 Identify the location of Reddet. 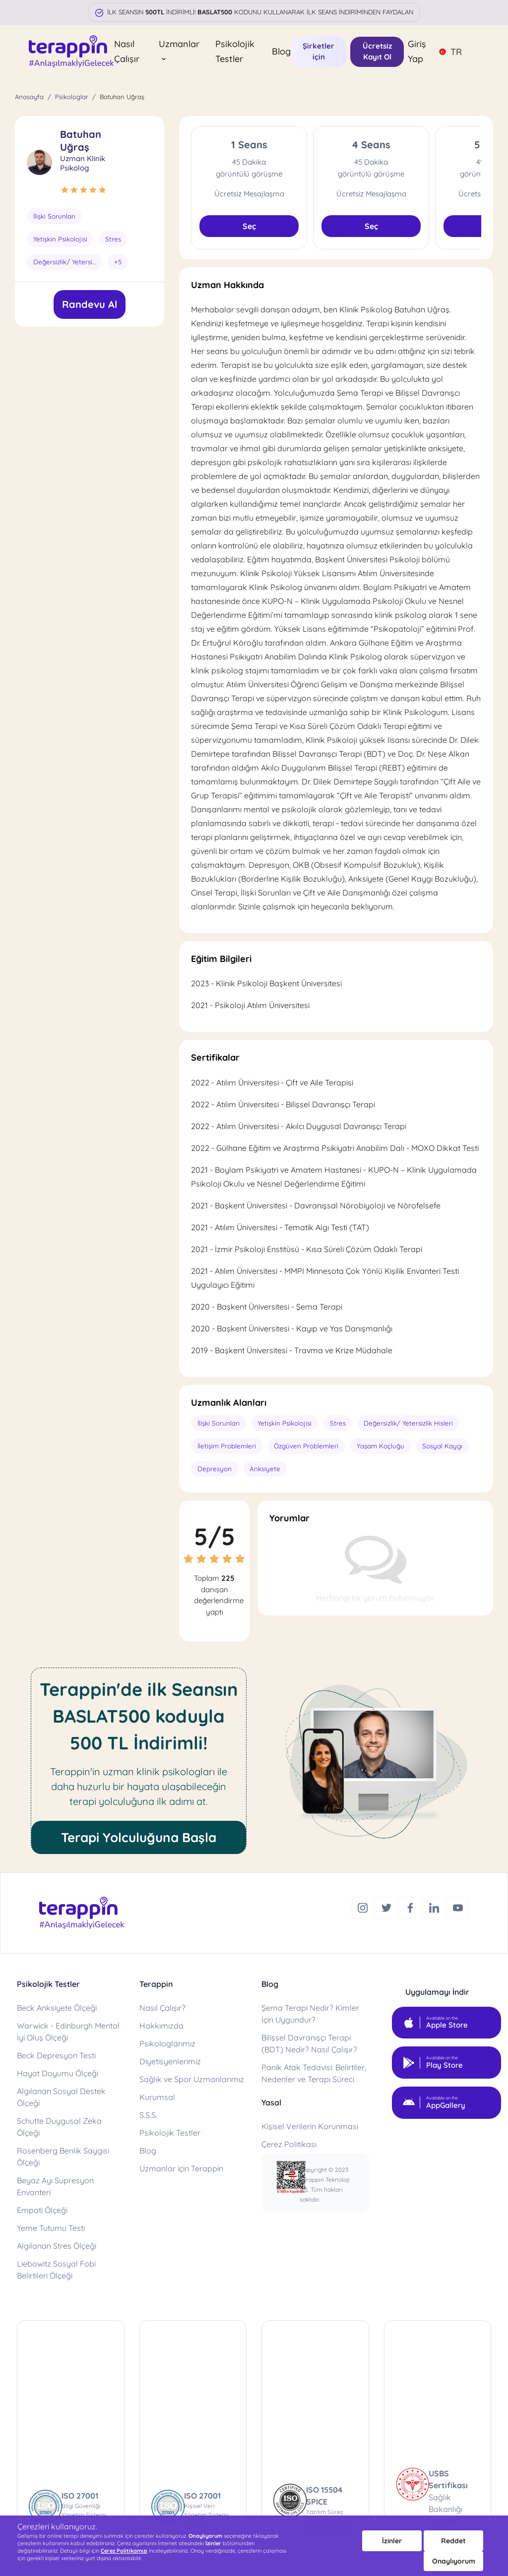
(453, 2540).